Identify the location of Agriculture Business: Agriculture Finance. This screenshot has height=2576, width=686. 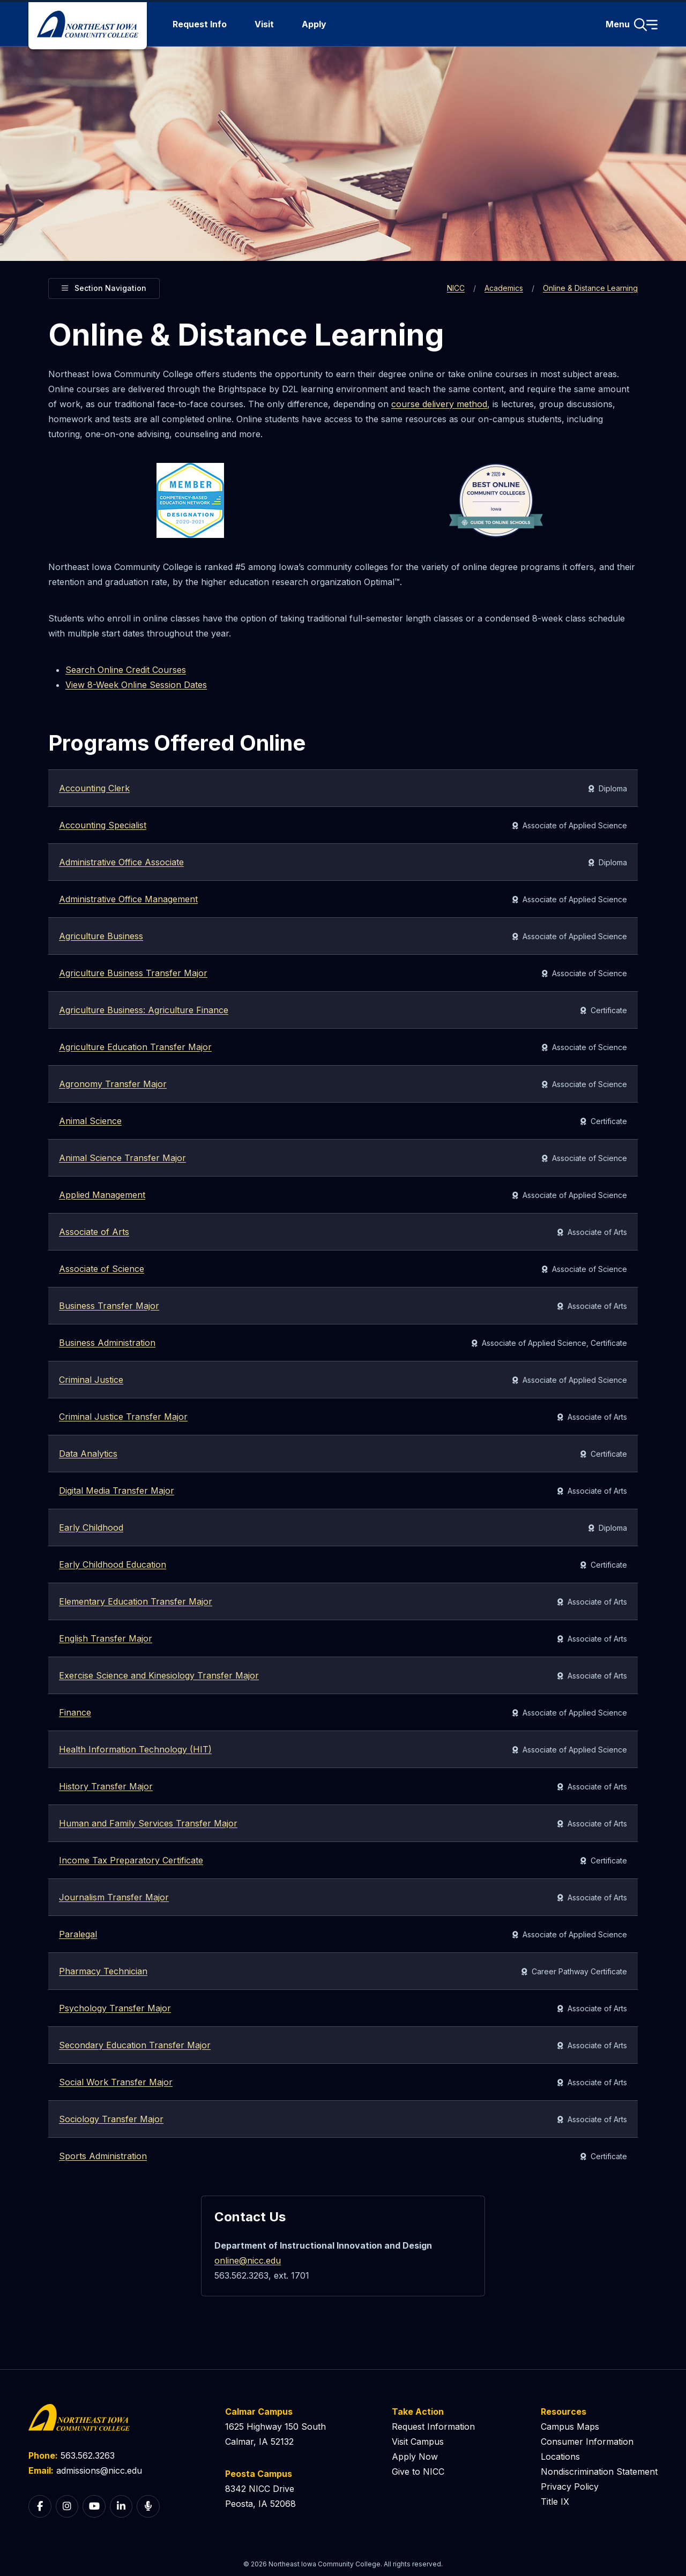
(143, 1010).